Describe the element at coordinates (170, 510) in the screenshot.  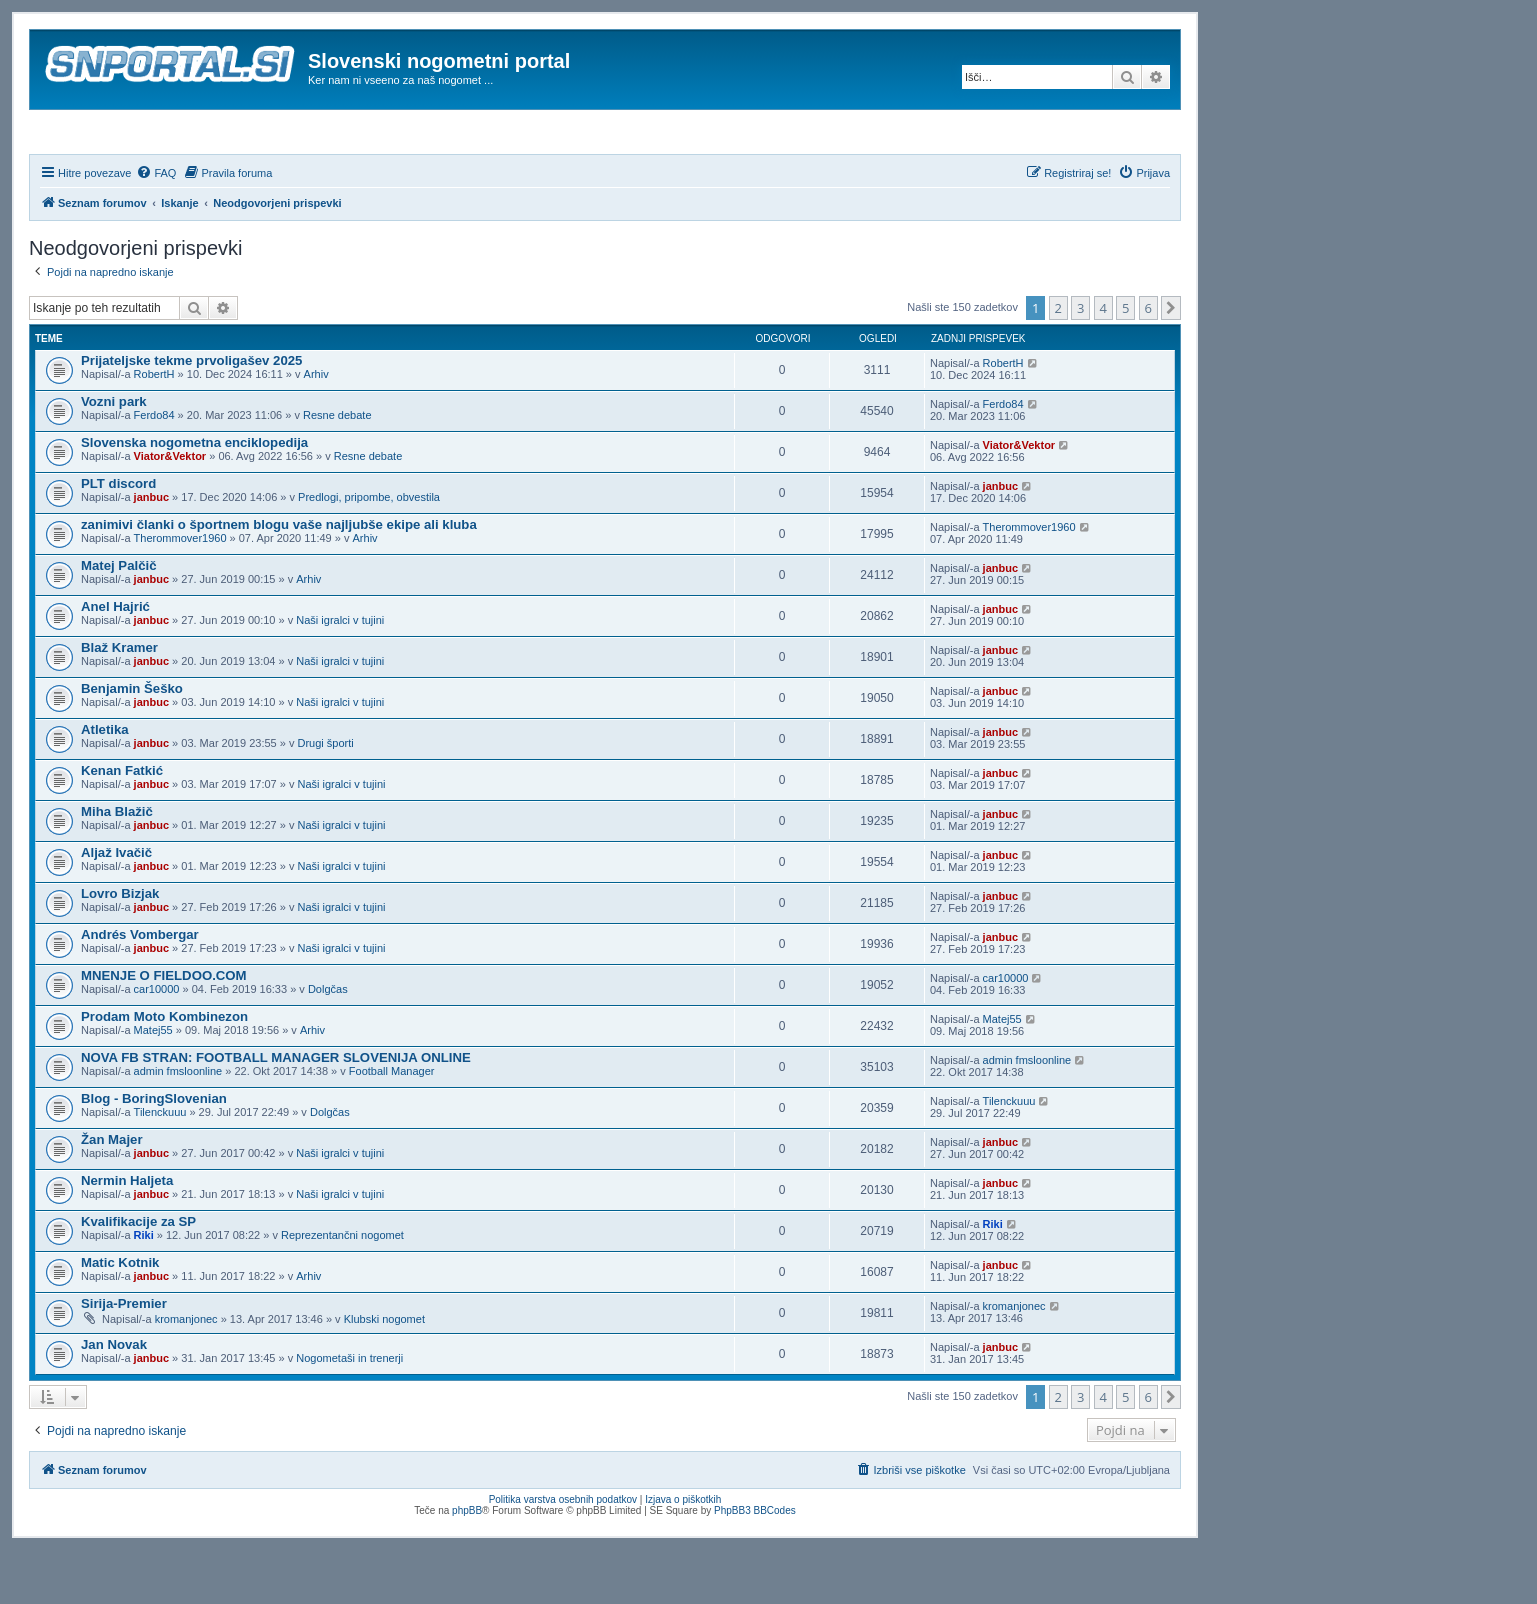
I see `Viator&Vektor` at that location.